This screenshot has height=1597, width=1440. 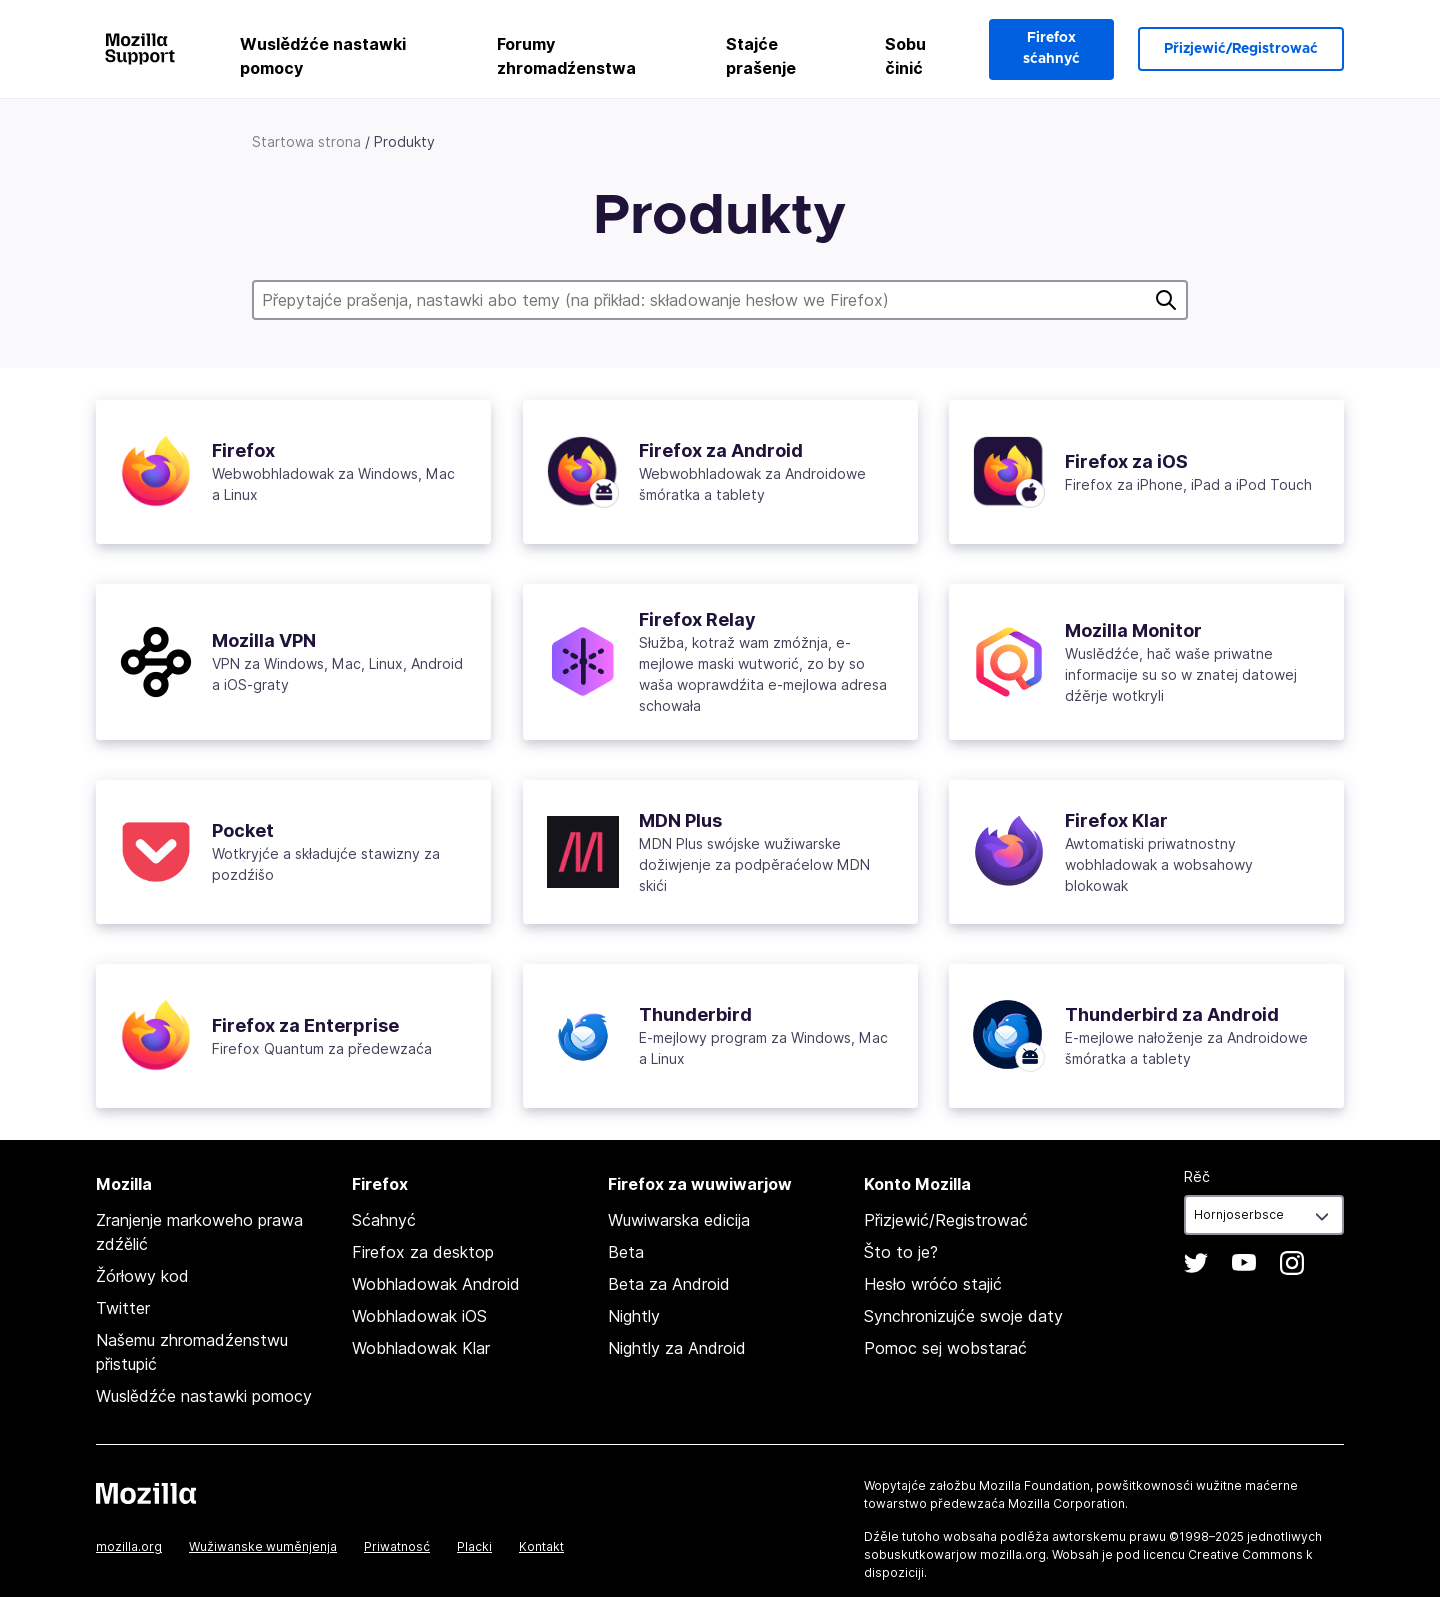 I want to click on Firefox za Enterprise, so click(x=305, y=1025).